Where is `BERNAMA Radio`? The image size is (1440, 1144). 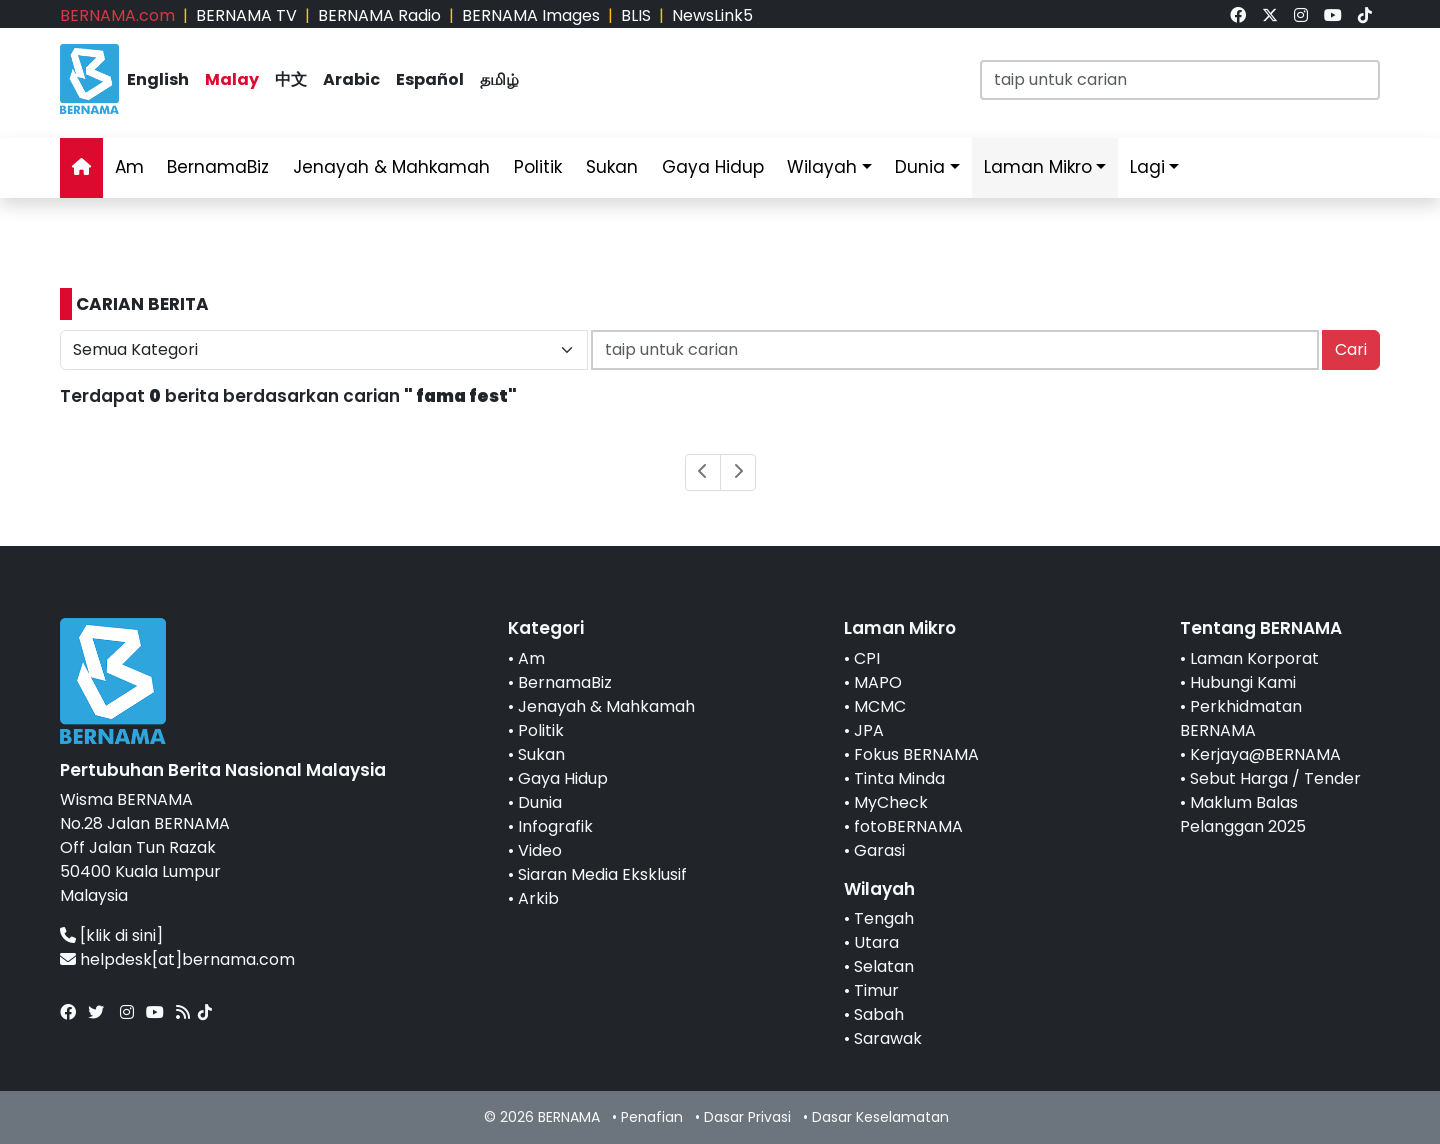 BERNAMA Radio is located at coordinates (379, 15).